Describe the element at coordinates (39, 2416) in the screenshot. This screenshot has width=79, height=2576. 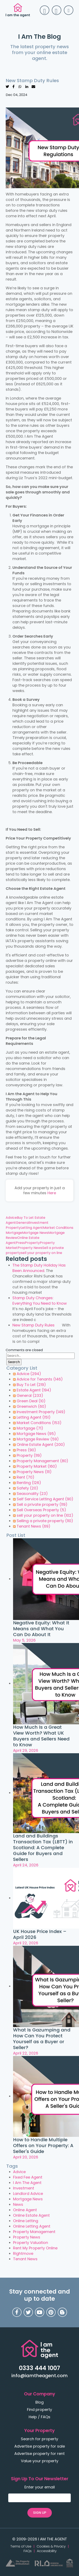
I see `Help / FAQs` at that location.